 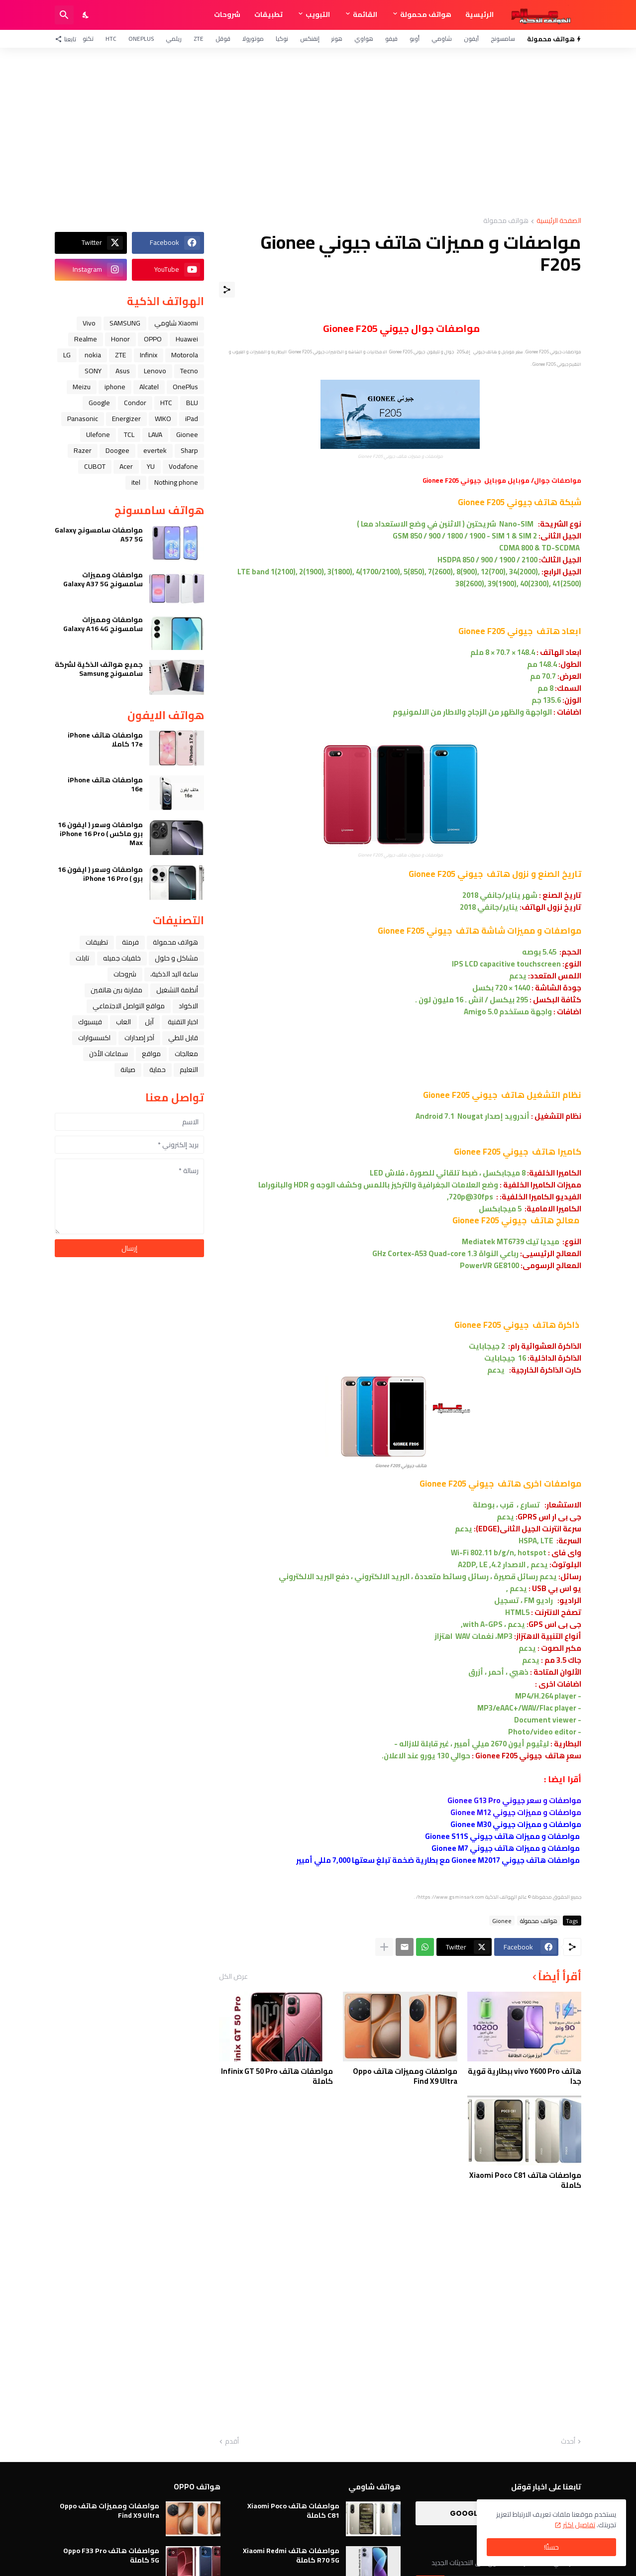 I want to click on ﺳﺎﻋﺔ ﺍﻟﻴﺪ ﺍﻟﺬﻛﻴﺔ،, so click(x=174, y=973).